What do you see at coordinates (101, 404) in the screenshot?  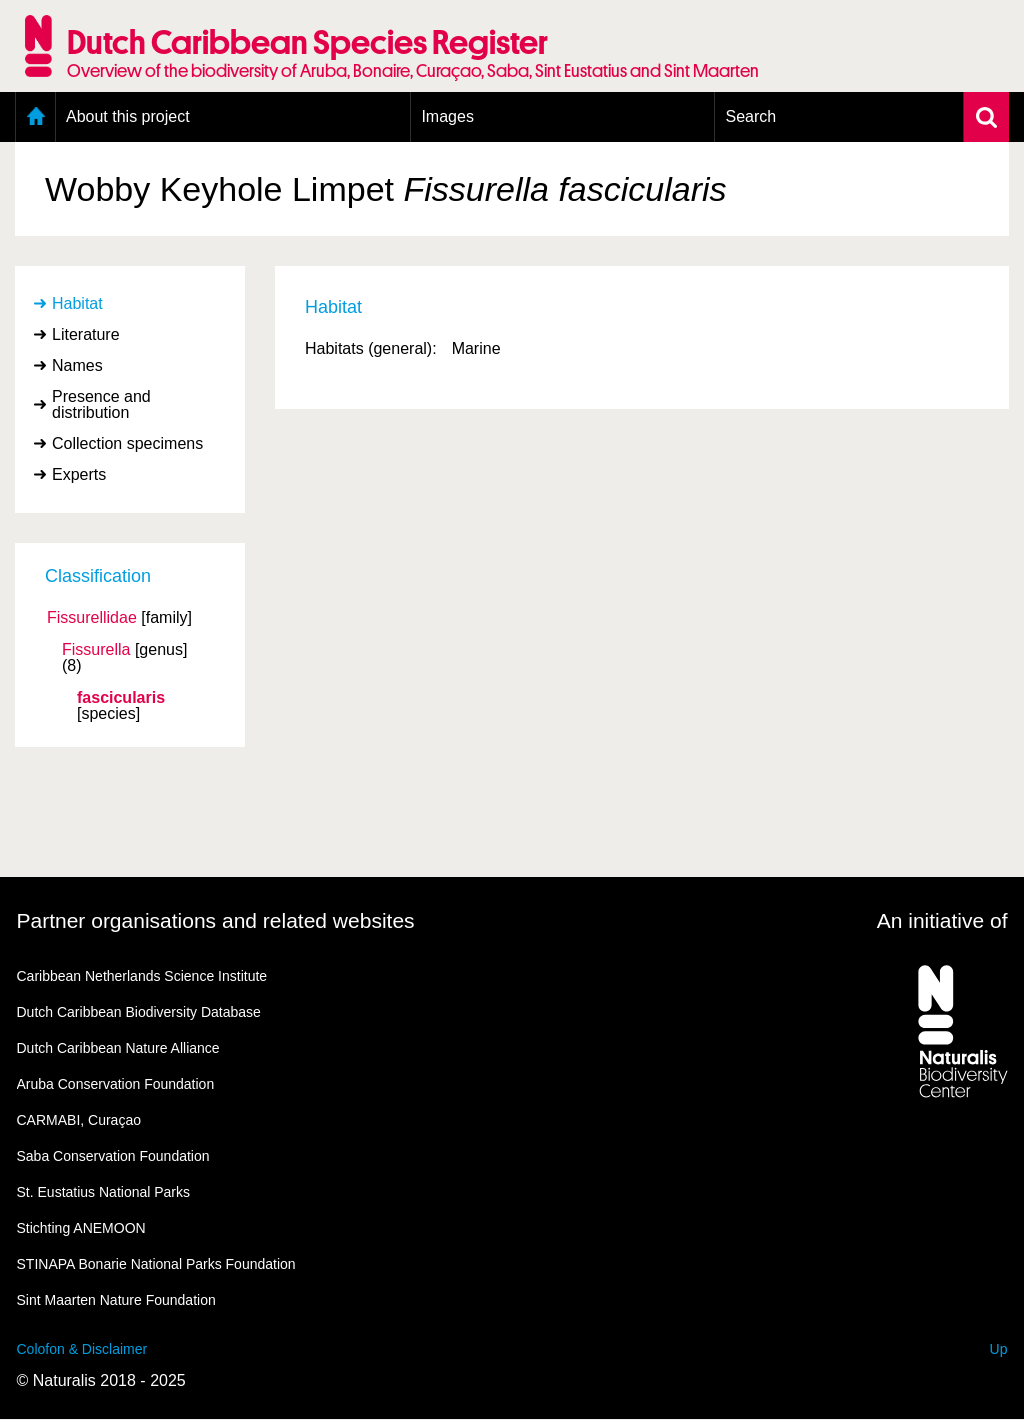 I see `Presence and distribution` at bounding box center [101, 404].